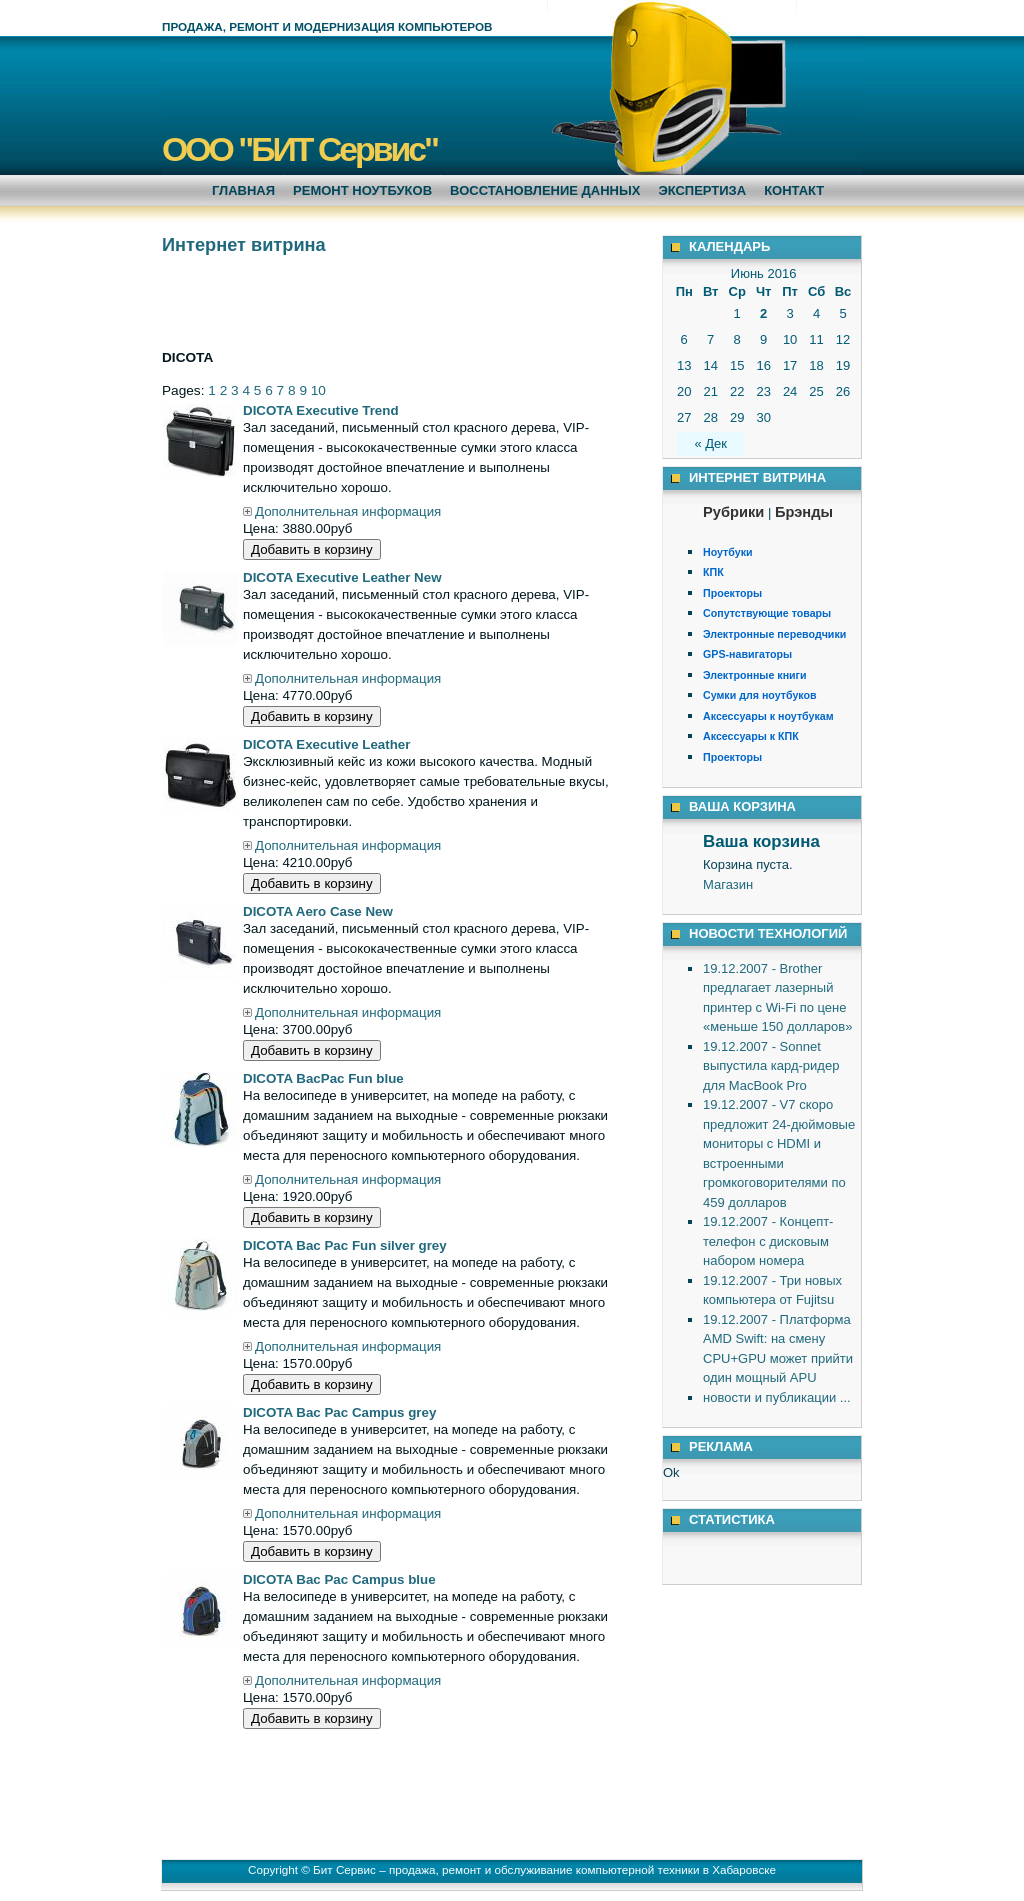 The height and width of the screenshot is (1901, 1024). Describe the element at coordinates (243, 190) in the screenshot. I see `Главная` at that location.